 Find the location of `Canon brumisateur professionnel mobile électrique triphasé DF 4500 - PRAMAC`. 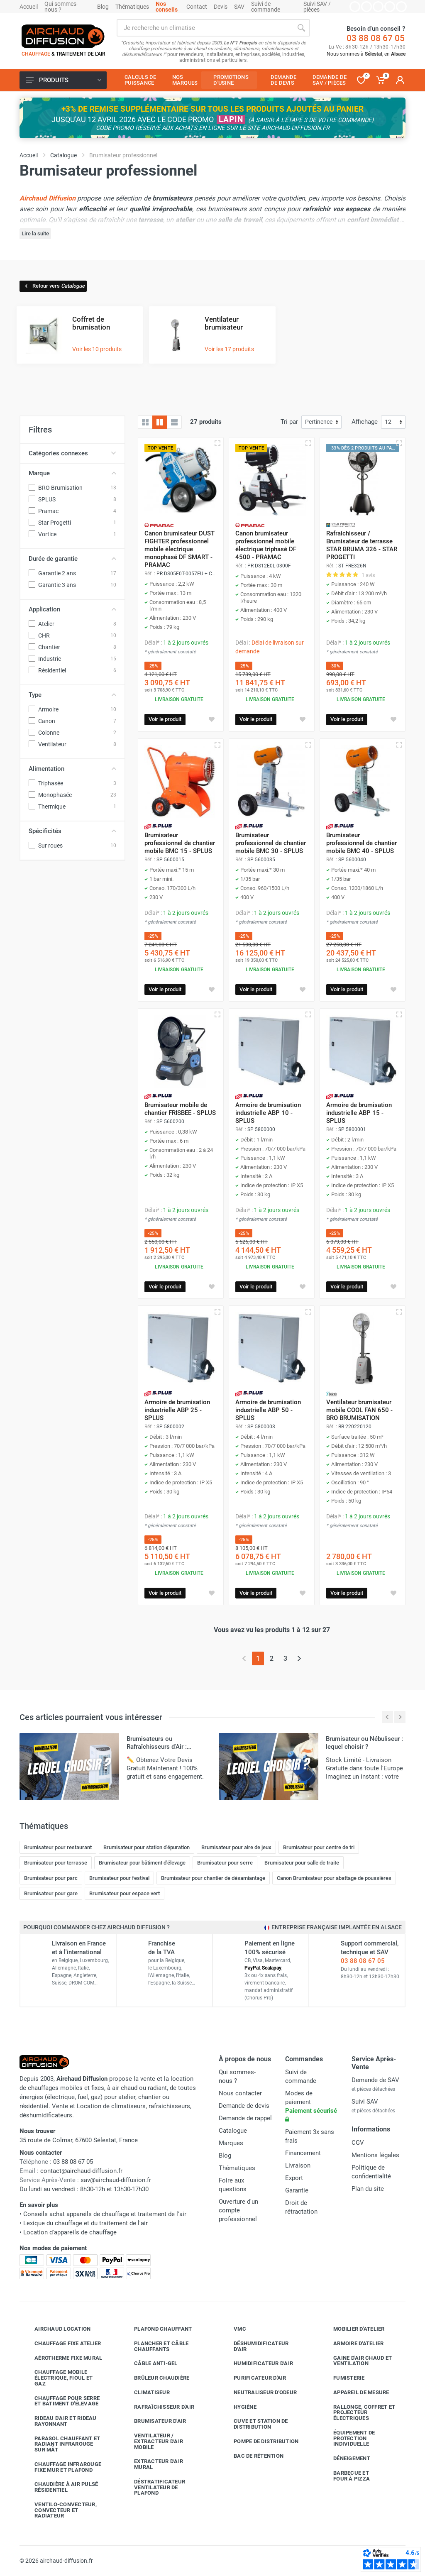

Canon brumisateur professionnel mobile électrique triphasé DF 4500 - PRAMAC is located at coordinates (265, 545).